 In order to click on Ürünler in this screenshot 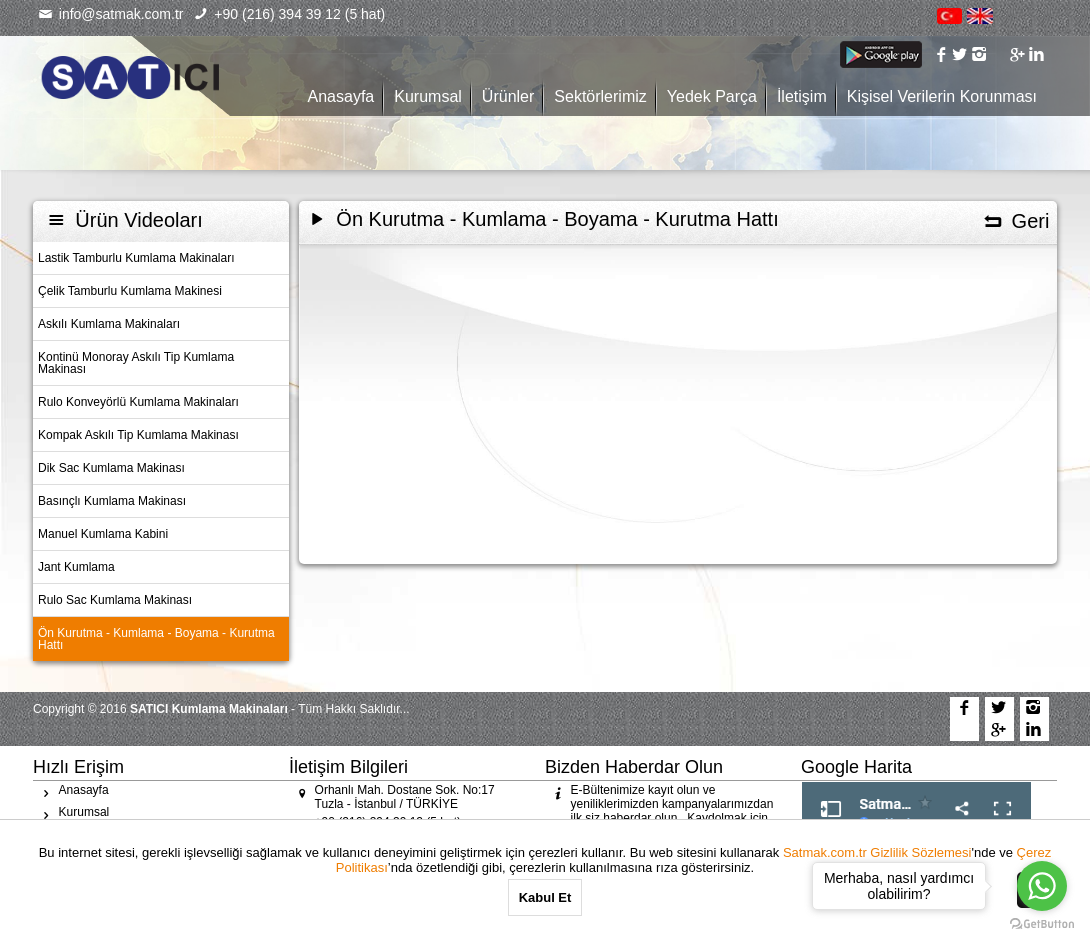, I will do `click(508, 96)`.